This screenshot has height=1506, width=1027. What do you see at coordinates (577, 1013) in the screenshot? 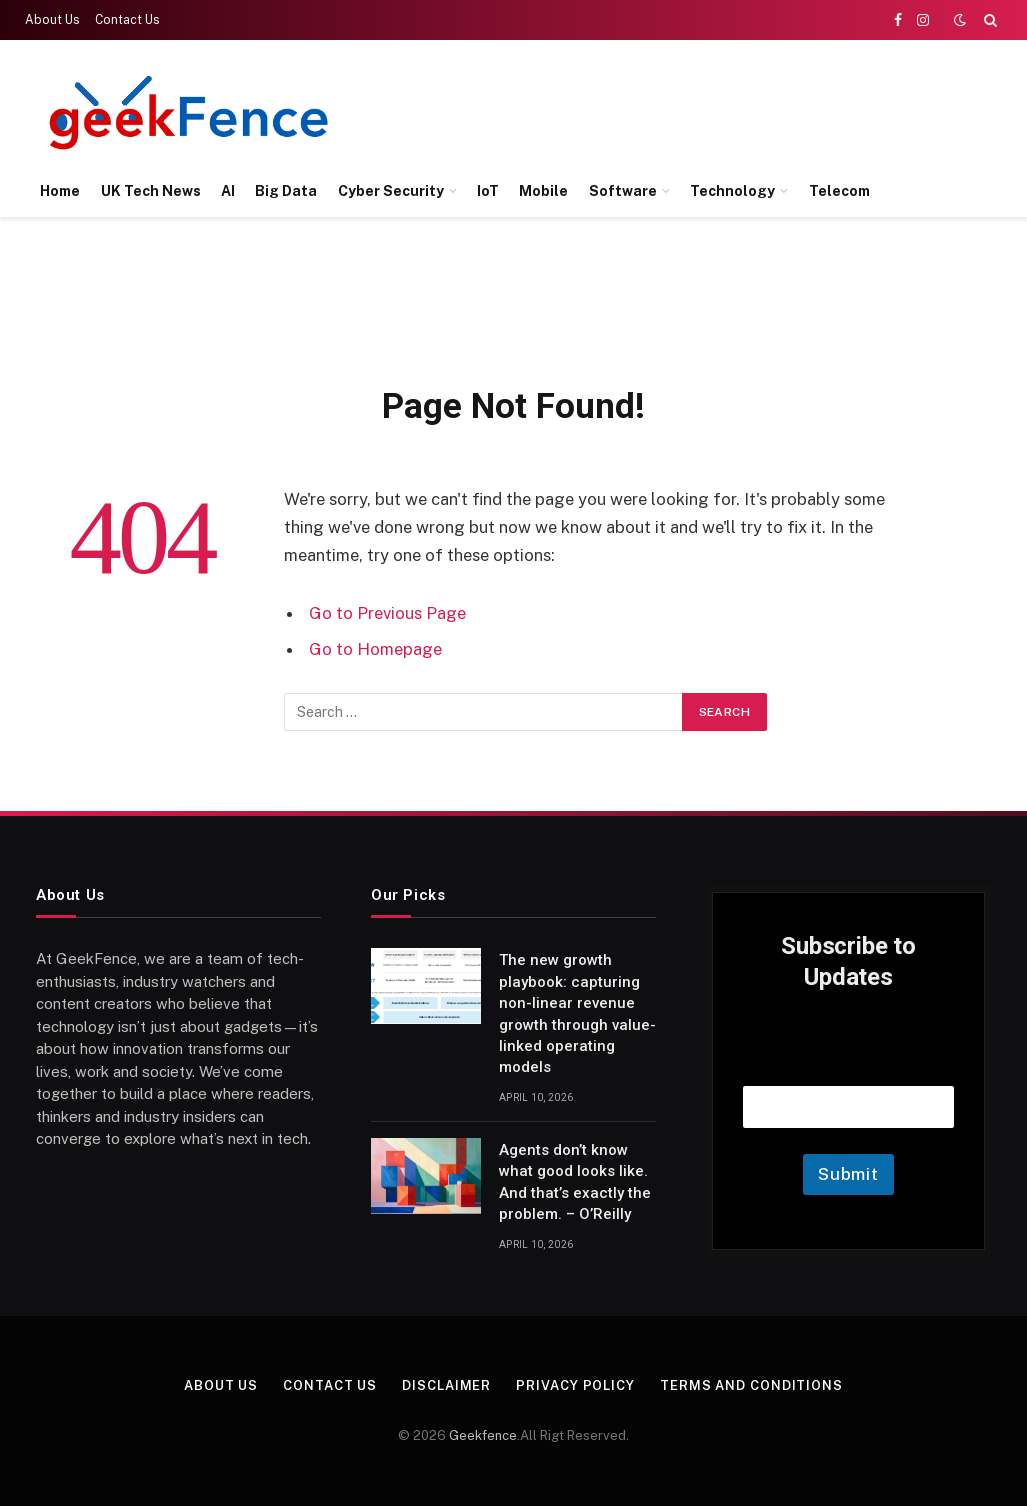
I see `The new growth playbook: capturing non-linear revenue growth through value-linked operating models` at bounding box center [577, 1013].